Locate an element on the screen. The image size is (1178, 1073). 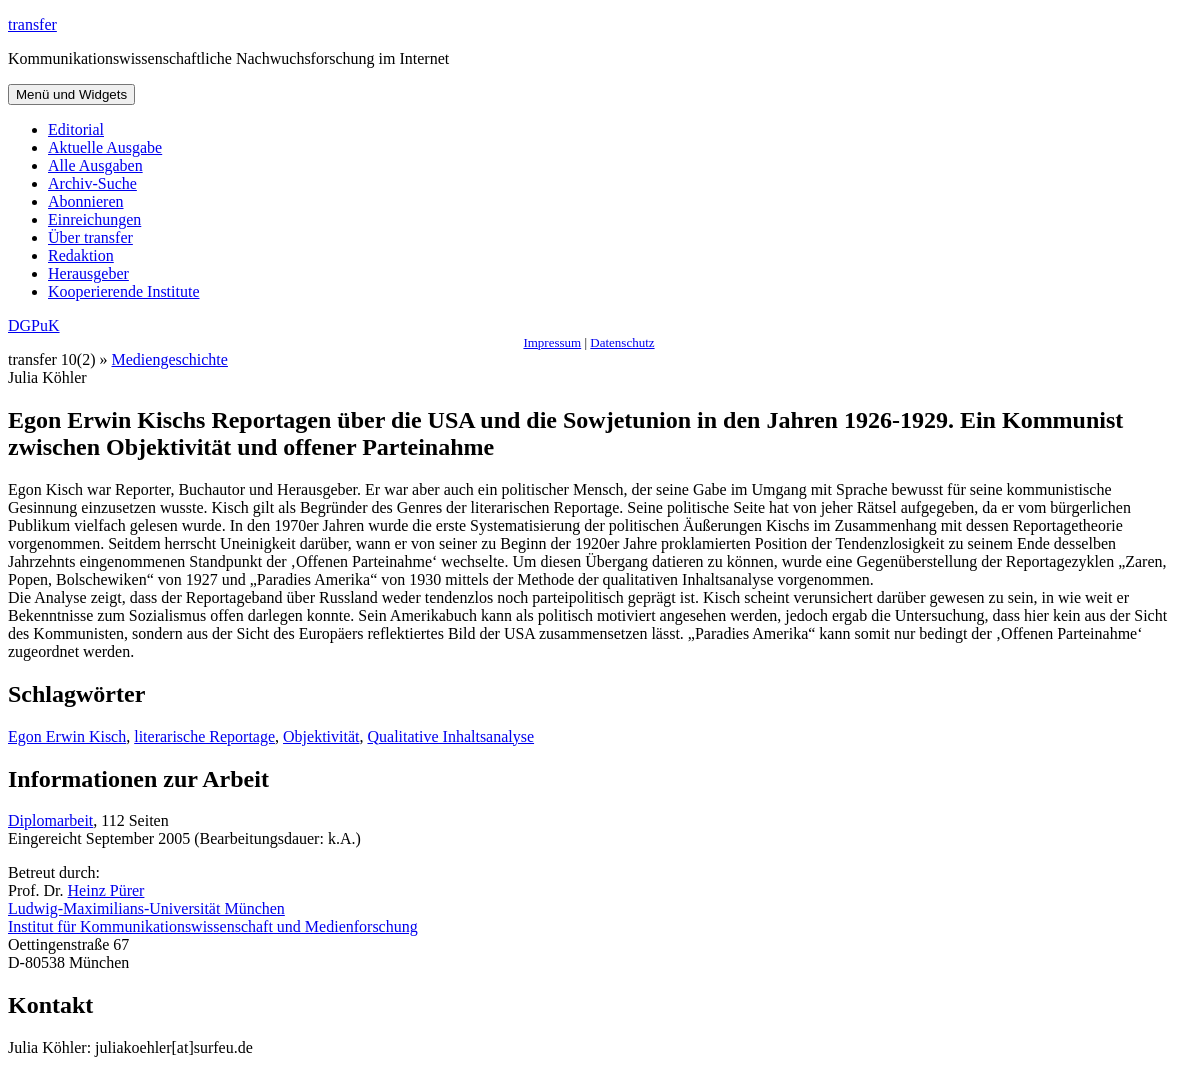
Objektivität is located at coordinates (321, 736).